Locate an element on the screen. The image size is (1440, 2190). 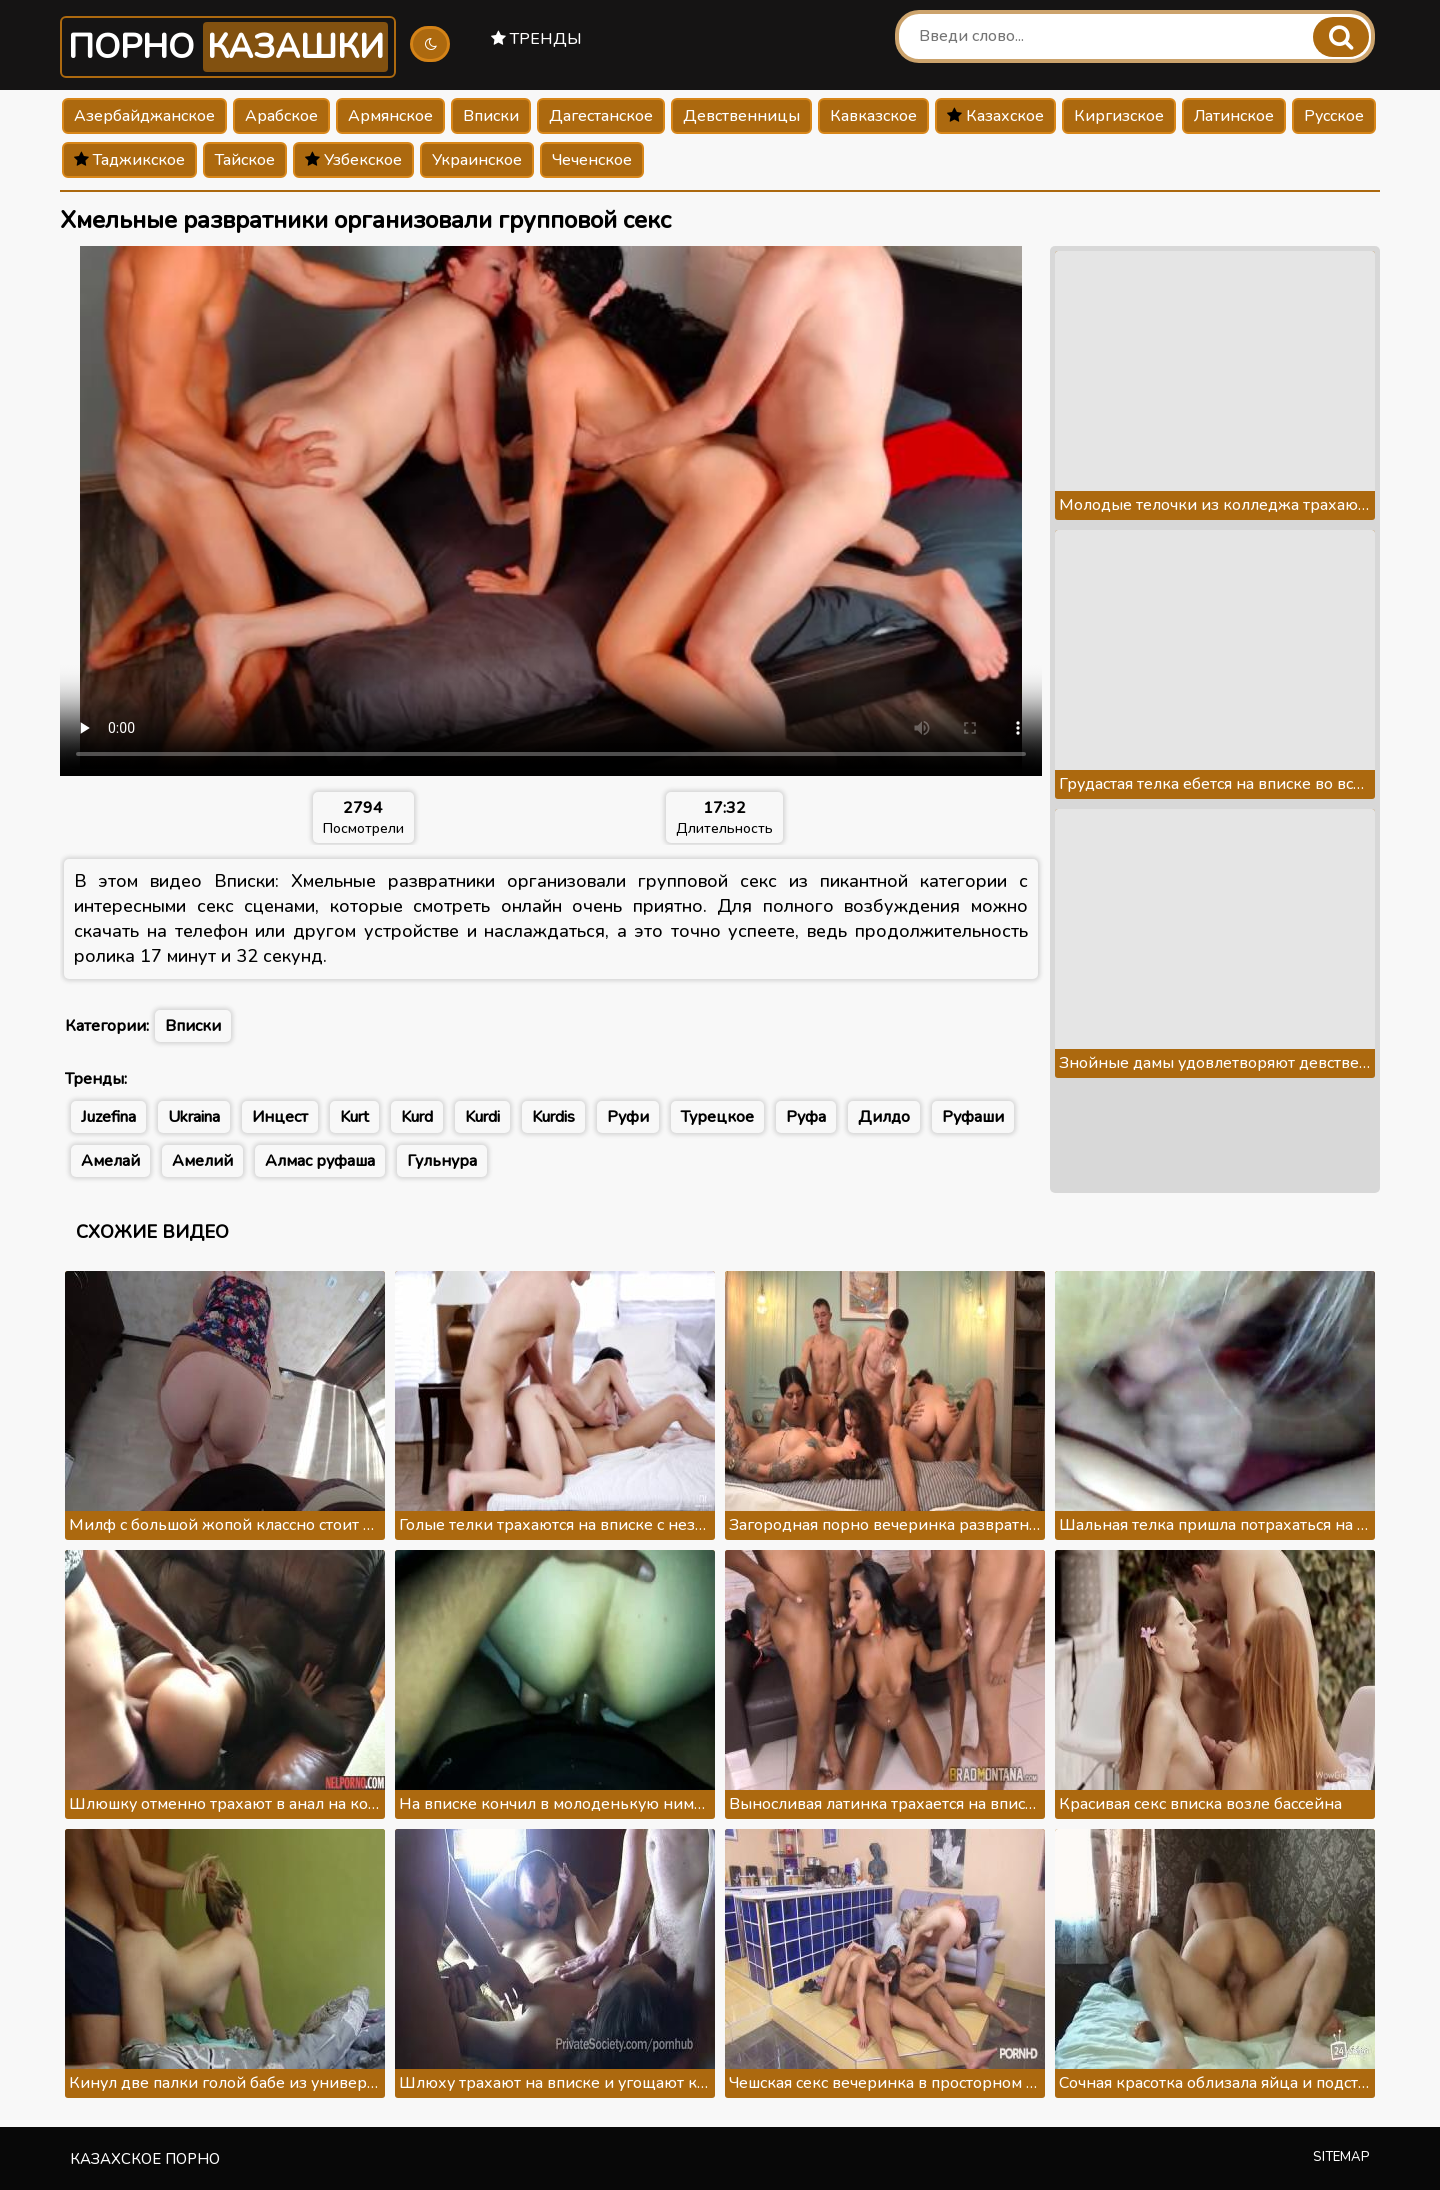
Кавказское is located at coordinates (873, 116).